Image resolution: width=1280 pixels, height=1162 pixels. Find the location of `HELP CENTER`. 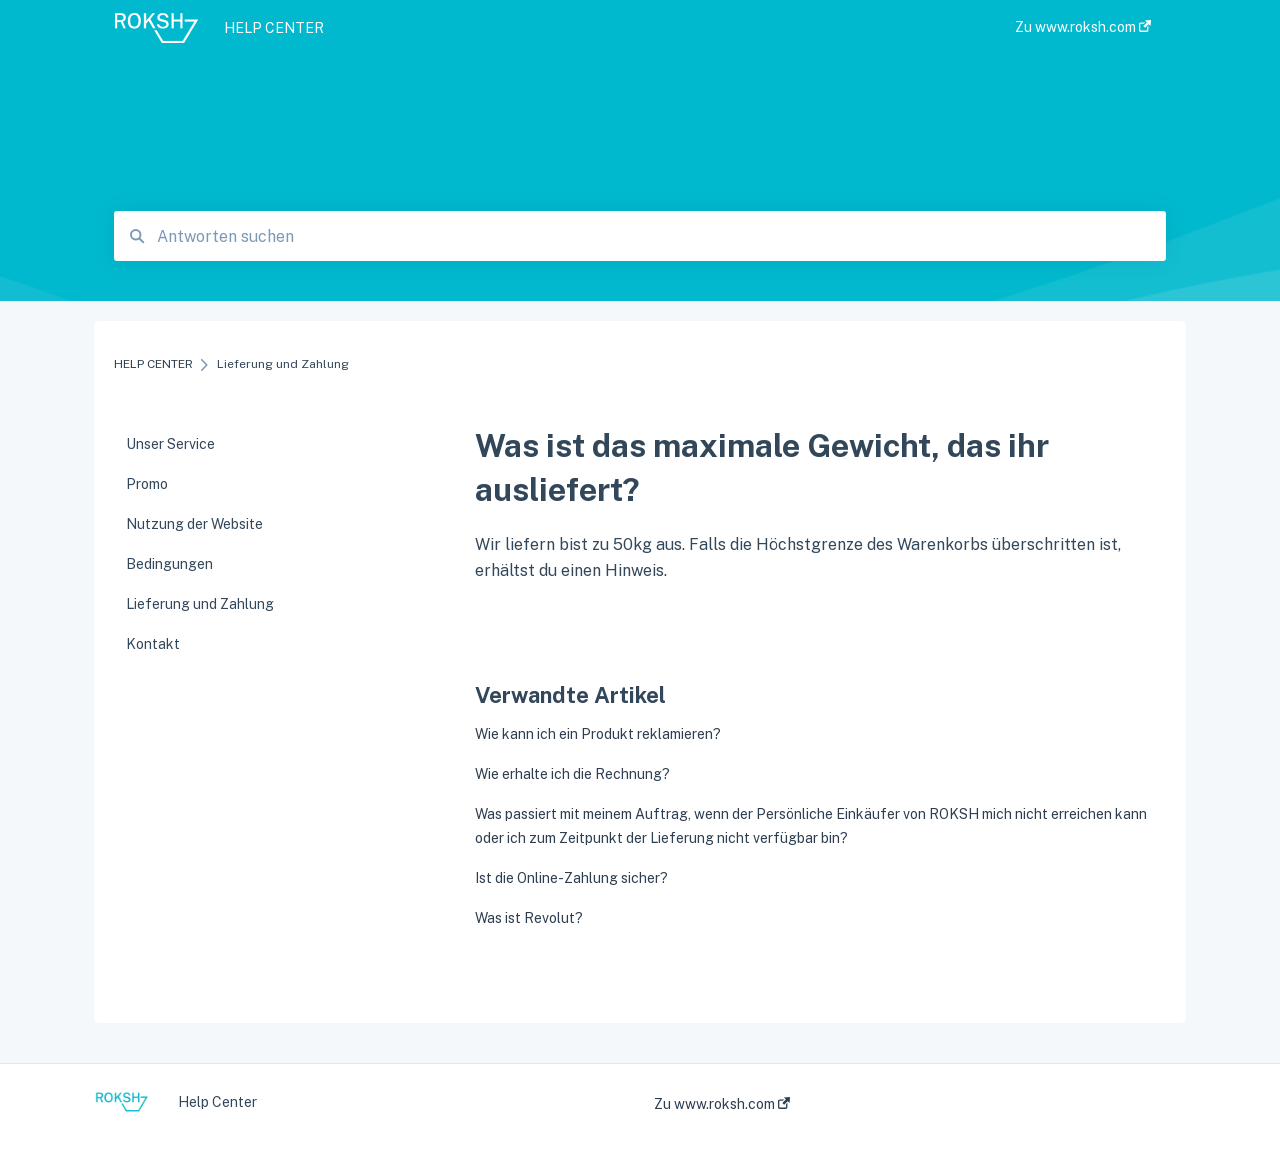

HELP CENTER is located at coordinates (274, 28).